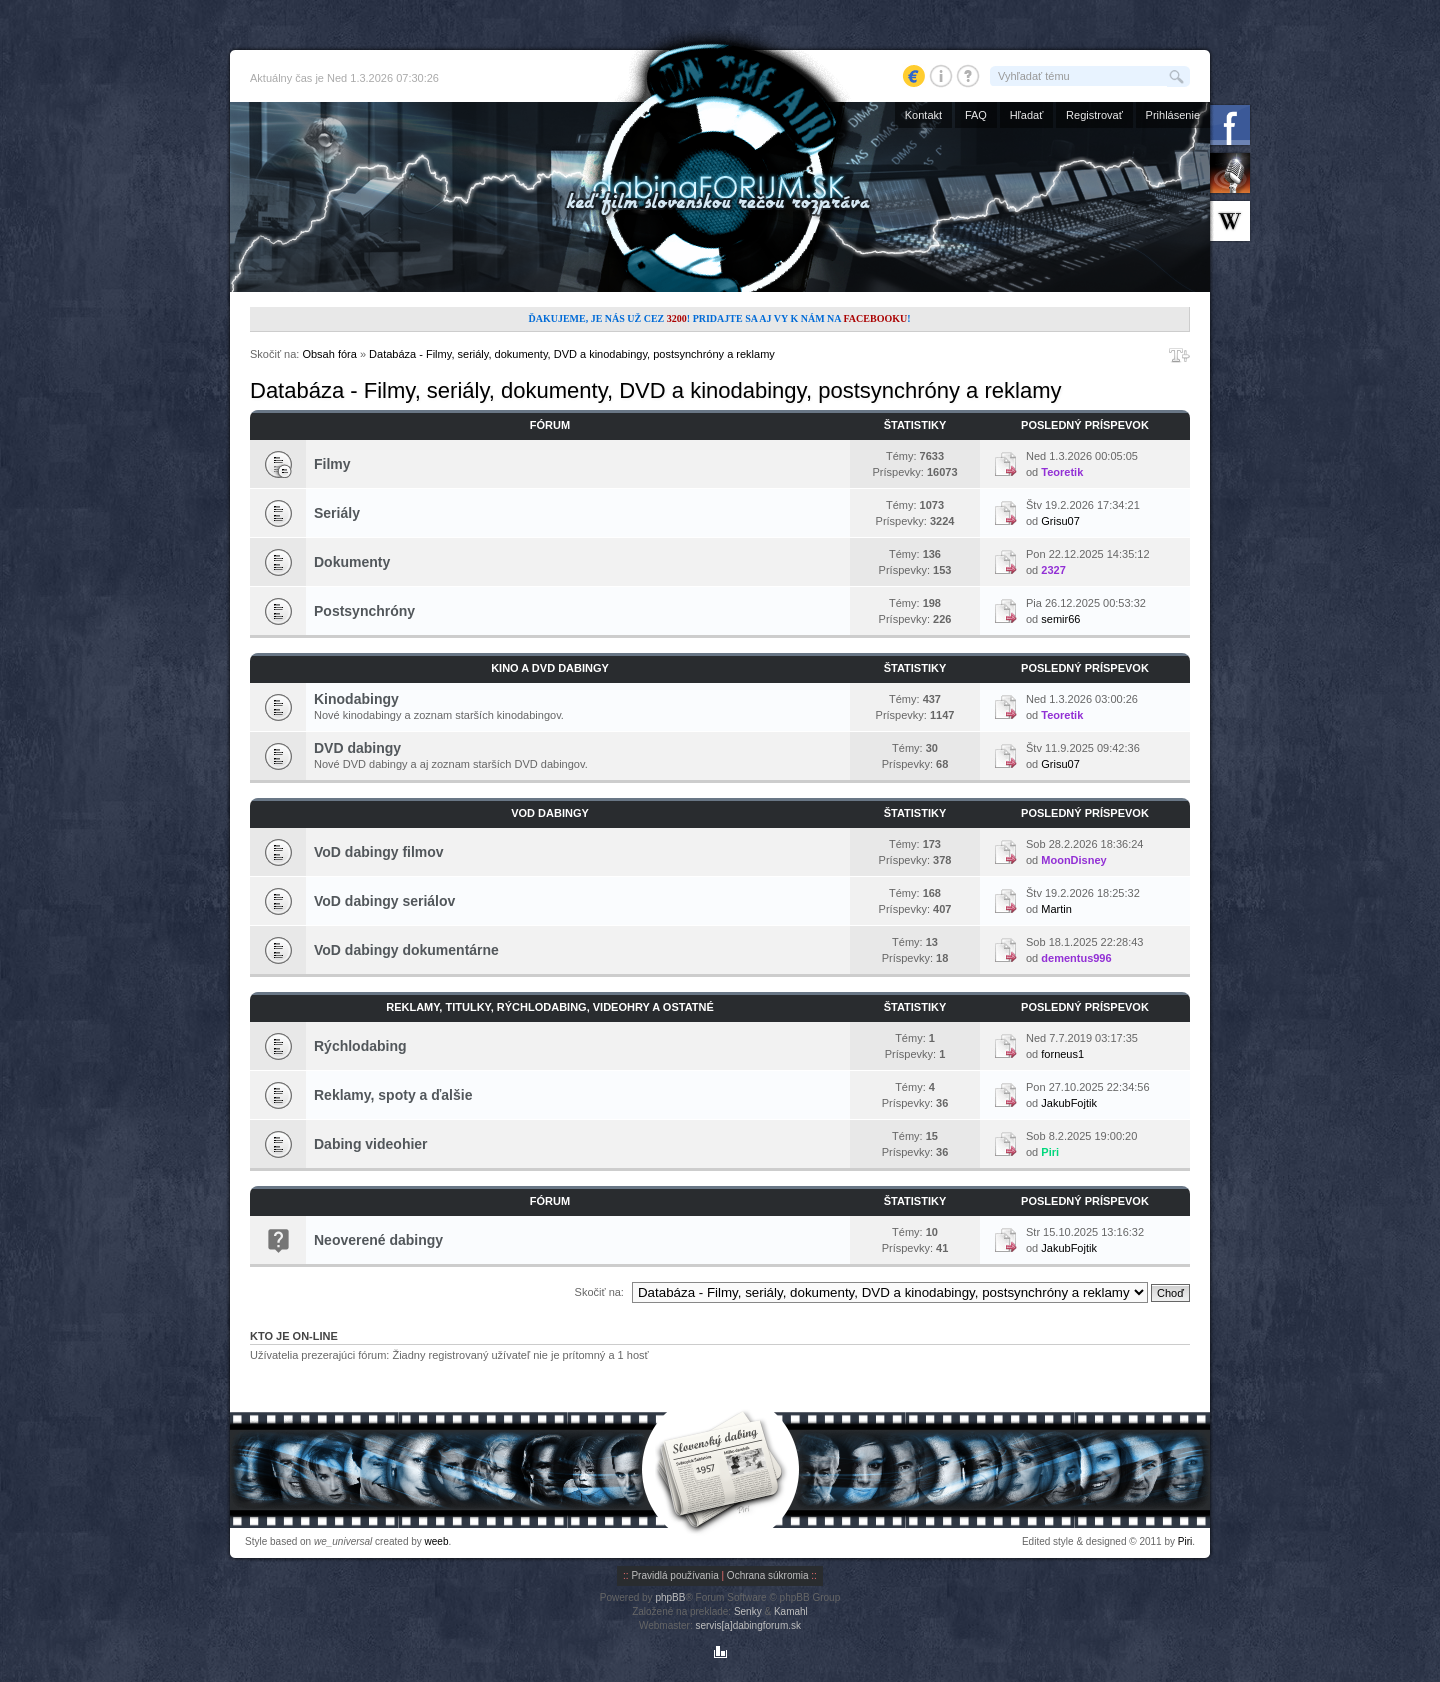 The width and height of the screenshot is (1440, 1682). What do you see at coordinates (1060, 619) in the screenshot?
I see `semir66` at bounding box center [1060, 619].